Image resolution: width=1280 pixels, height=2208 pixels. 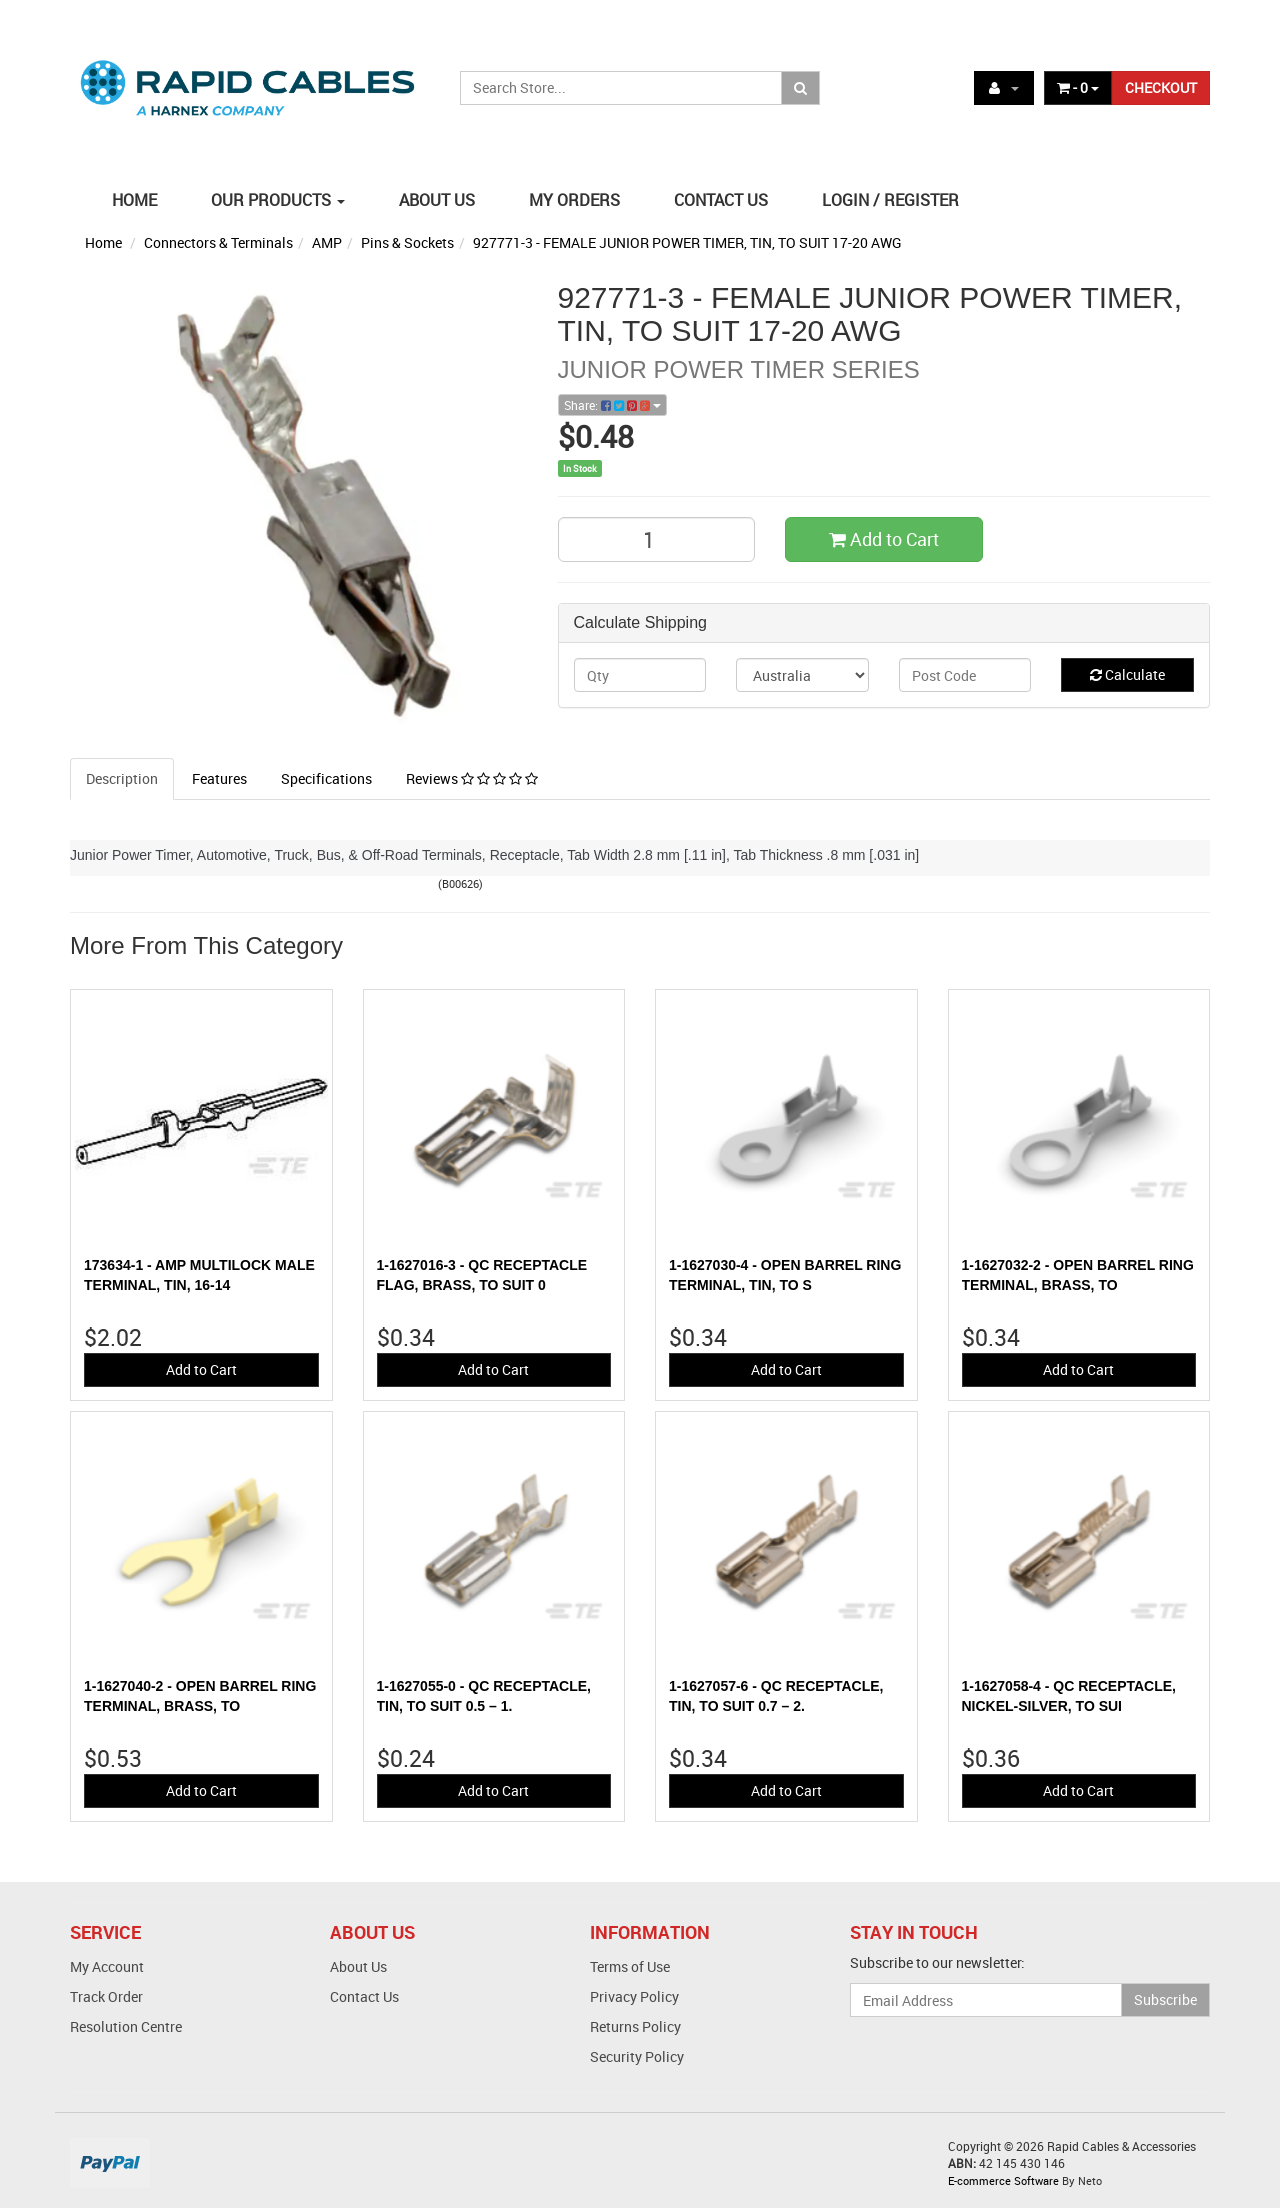 What do you see at coordinates (437, 200) in the screenshot?
I see `ABOUT US` at bounding box center [437, 200].